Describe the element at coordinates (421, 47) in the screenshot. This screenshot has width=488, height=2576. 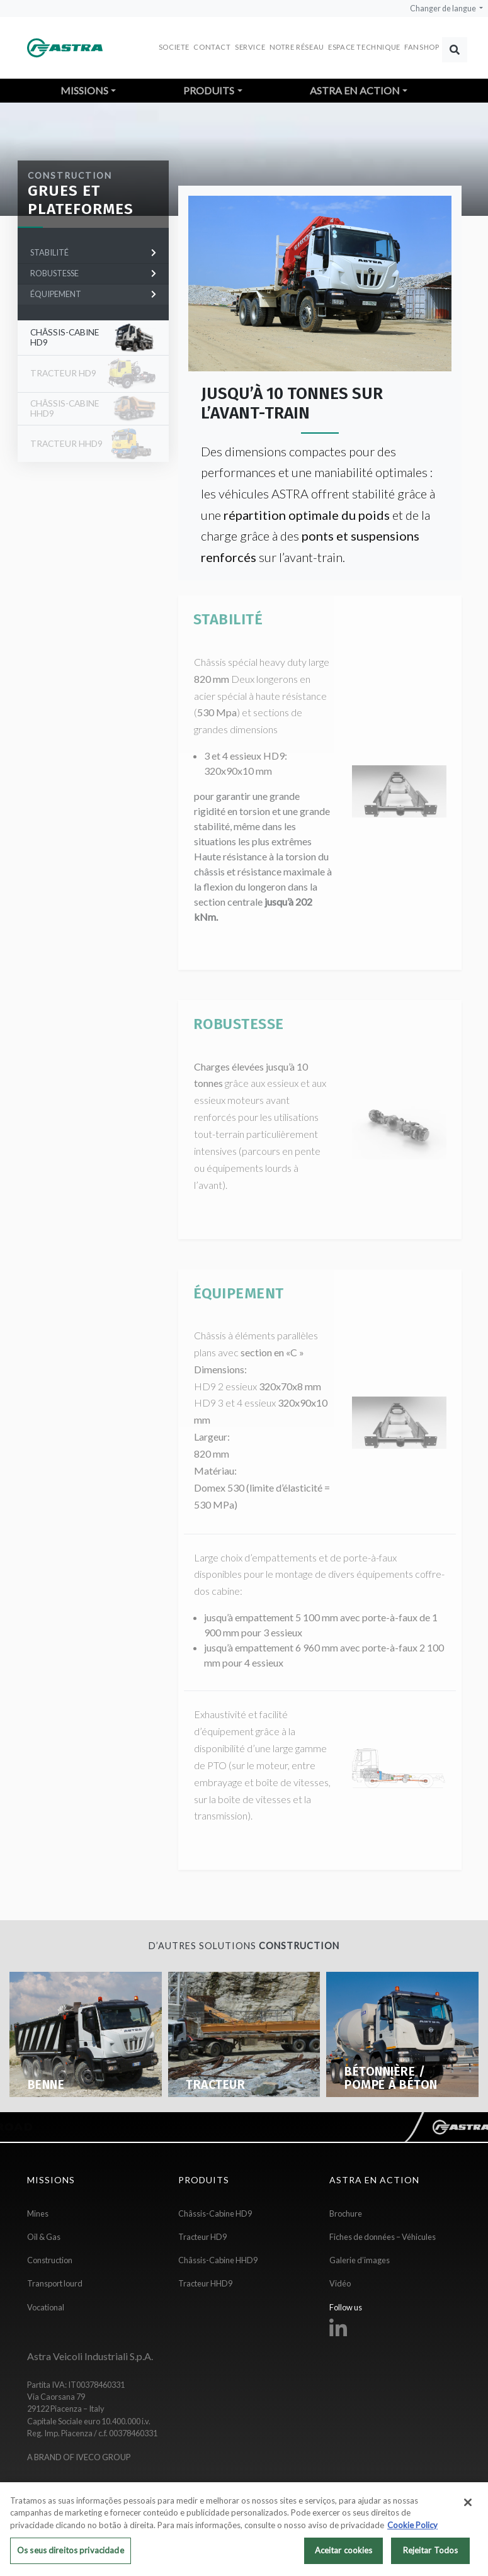
I see `FANSHOP` at that location.